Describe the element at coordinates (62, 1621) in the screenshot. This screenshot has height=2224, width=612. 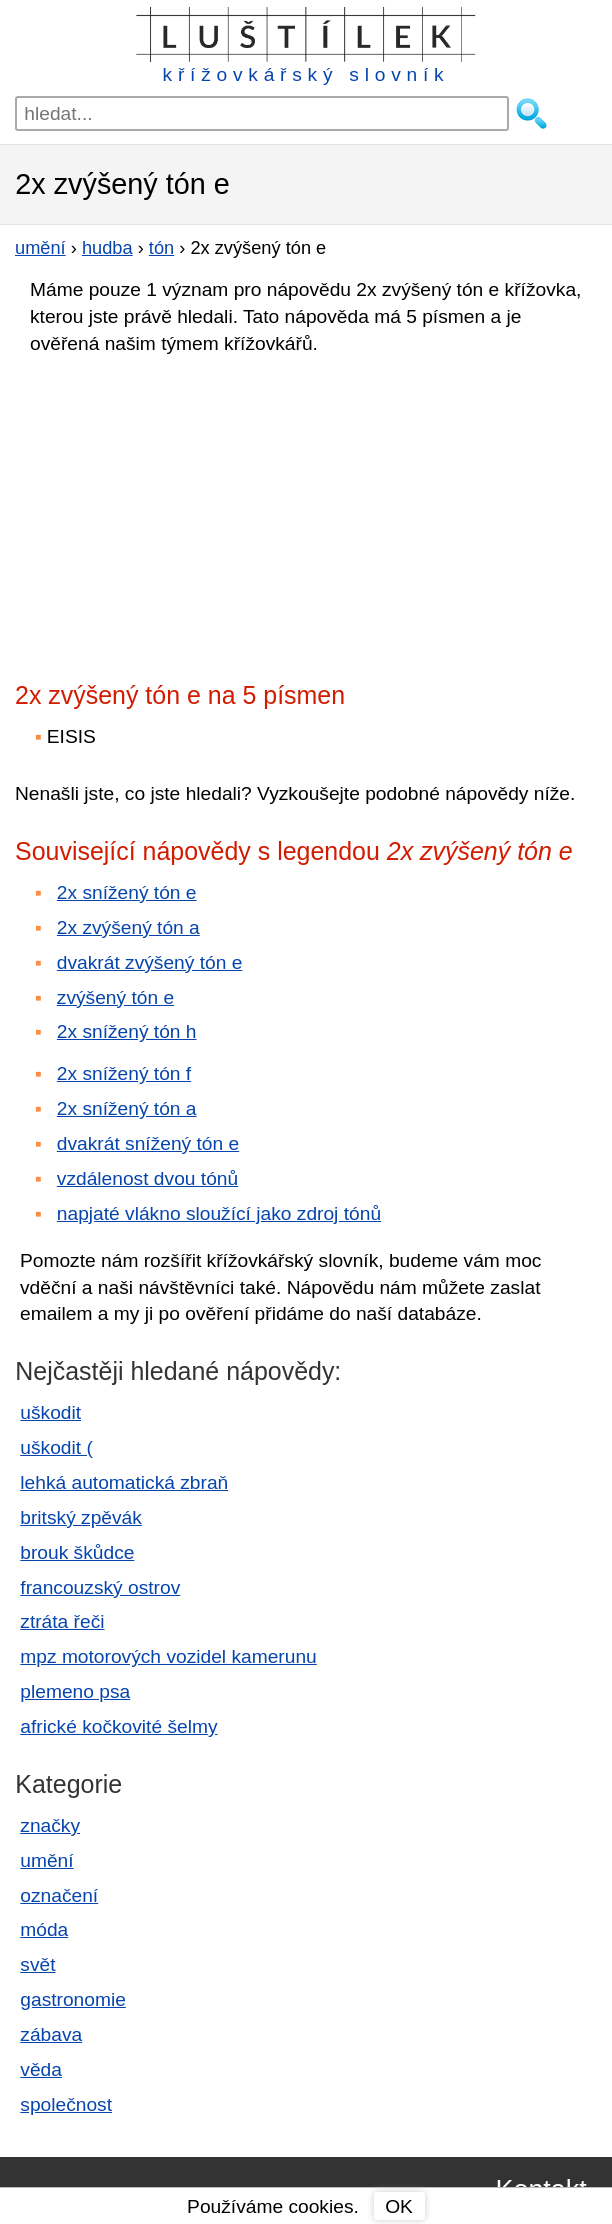
I see `ztráta řeči` at that location.